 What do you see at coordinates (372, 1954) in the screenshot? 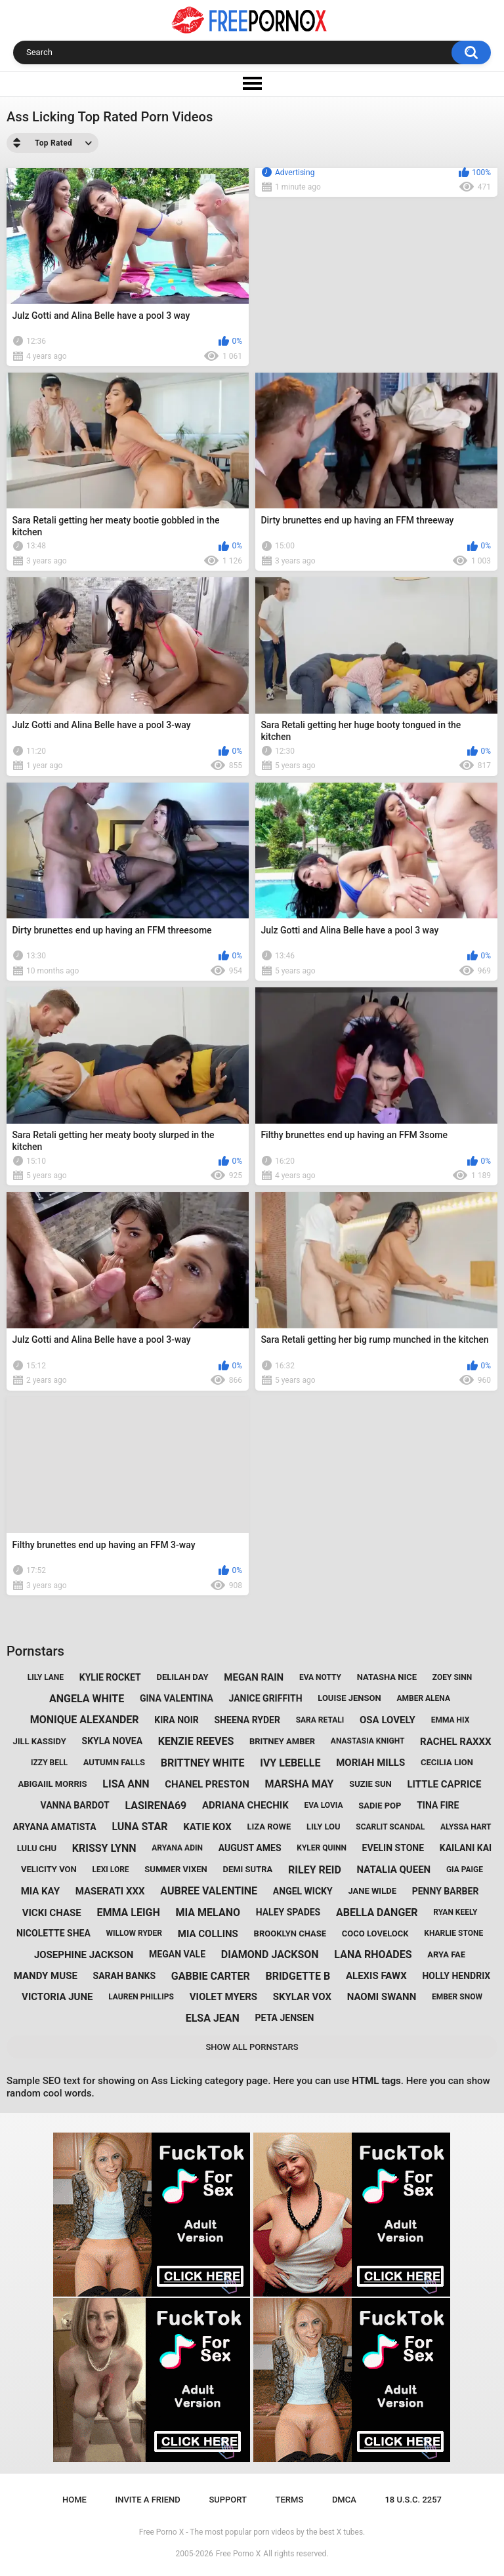
I see `lana rhoades` at bounding box center [372, 1954].